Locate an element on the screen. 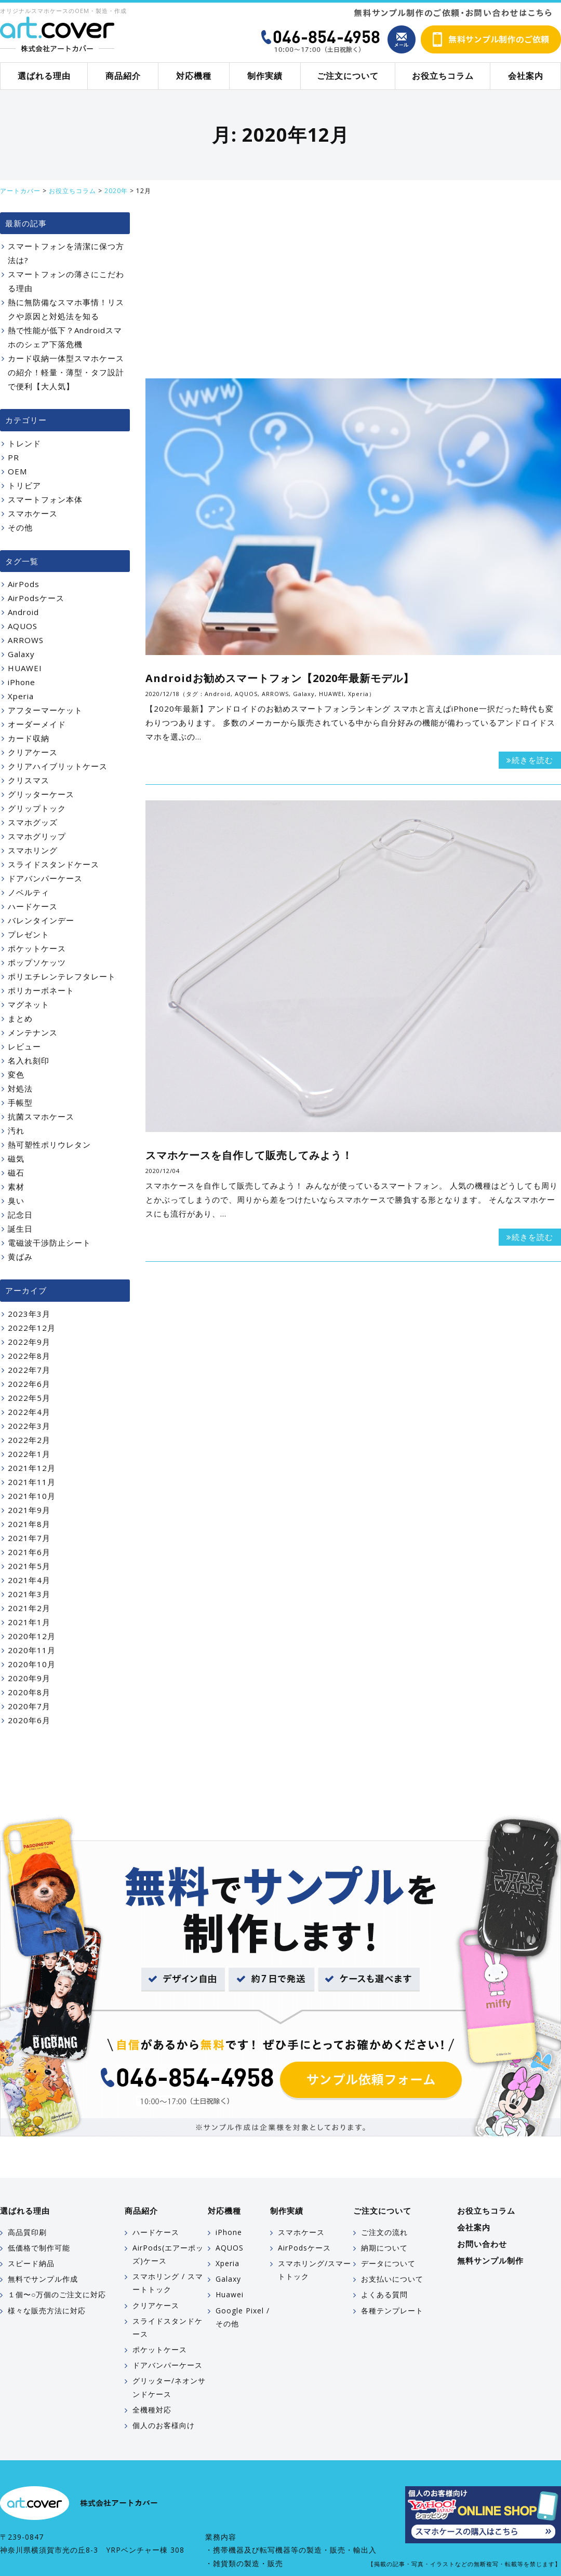 This screenshot has height=2576, width=561. その他 is located at coordinates (20, 527).